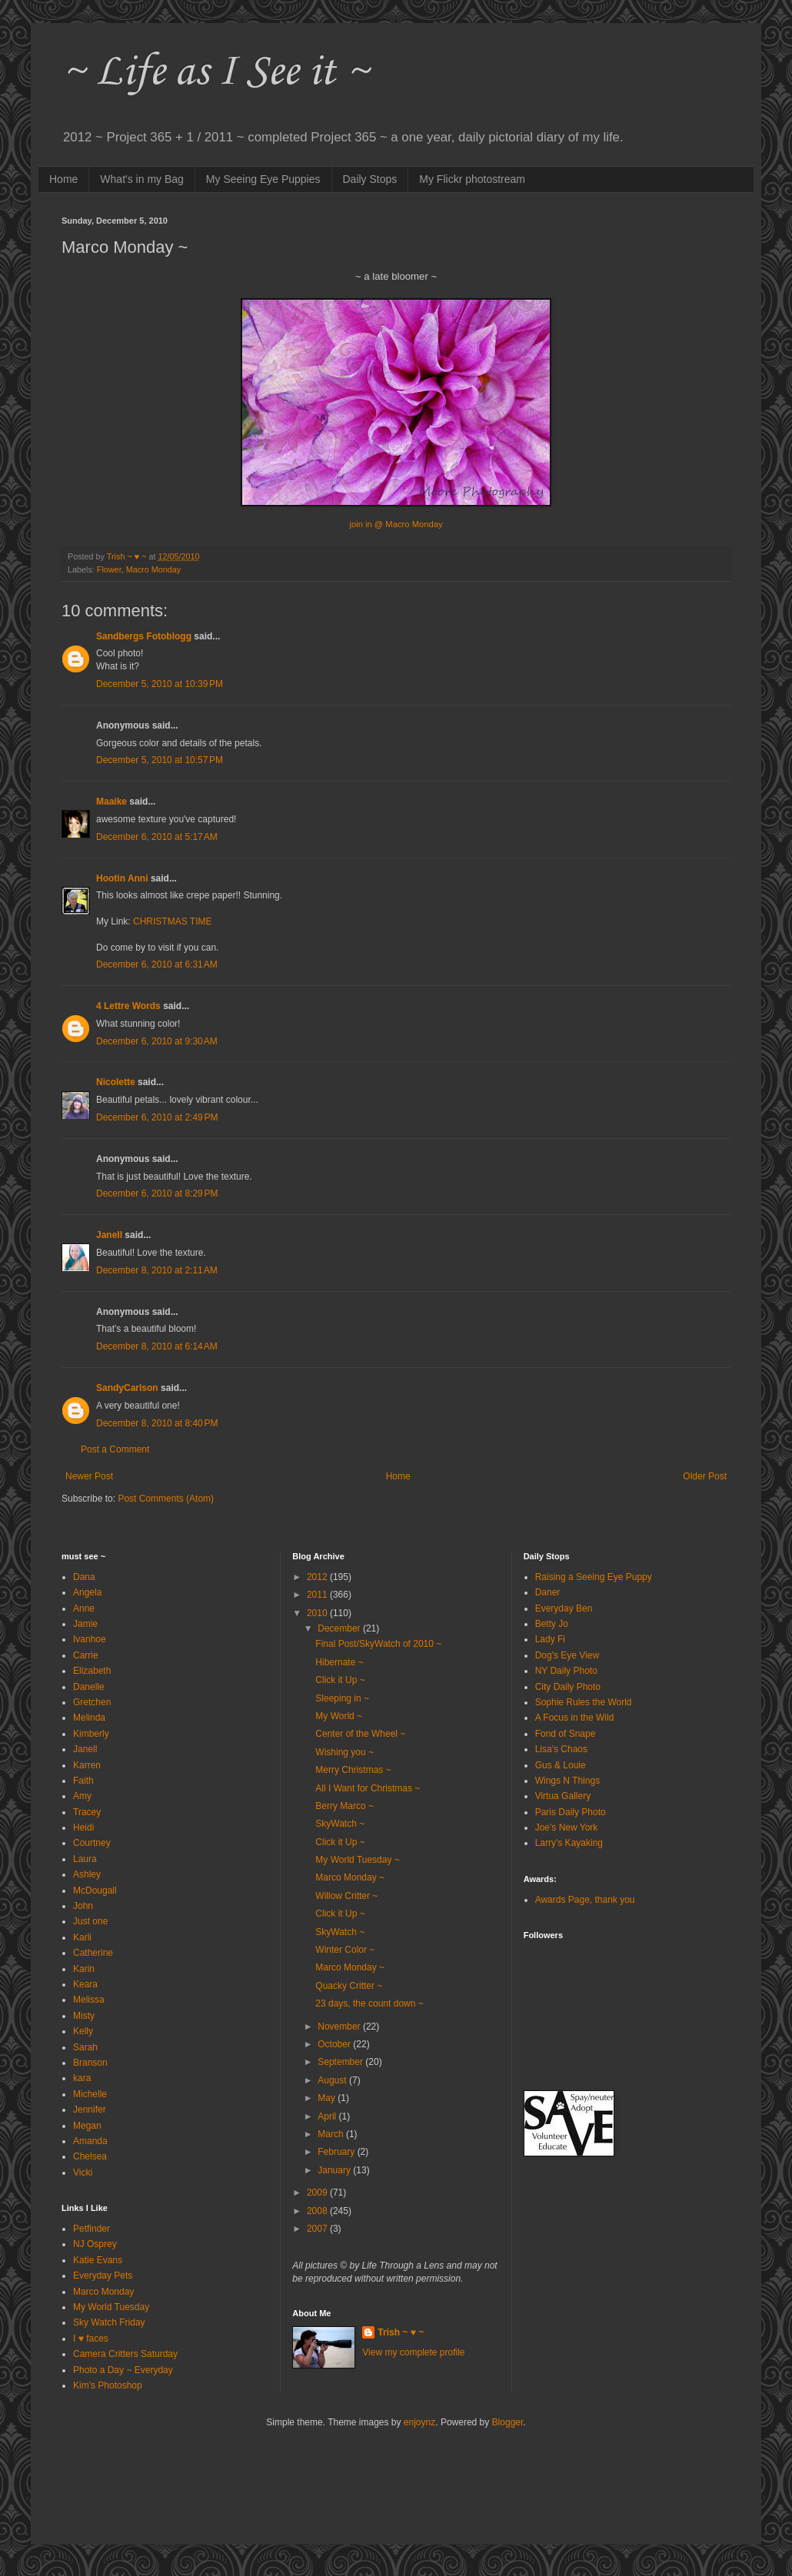 This screenshot has width=792, height=2576. I want to click on Betty Jo, so click(551, 1623).